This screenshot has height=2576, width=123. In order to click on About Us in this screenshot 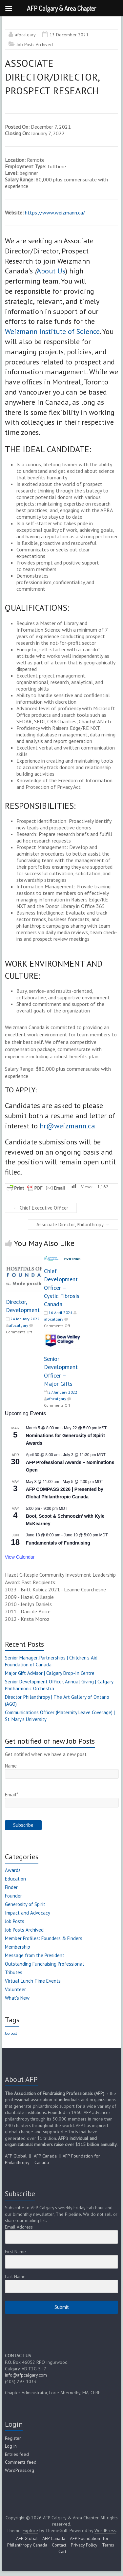, I will do `click(51, 270)`.